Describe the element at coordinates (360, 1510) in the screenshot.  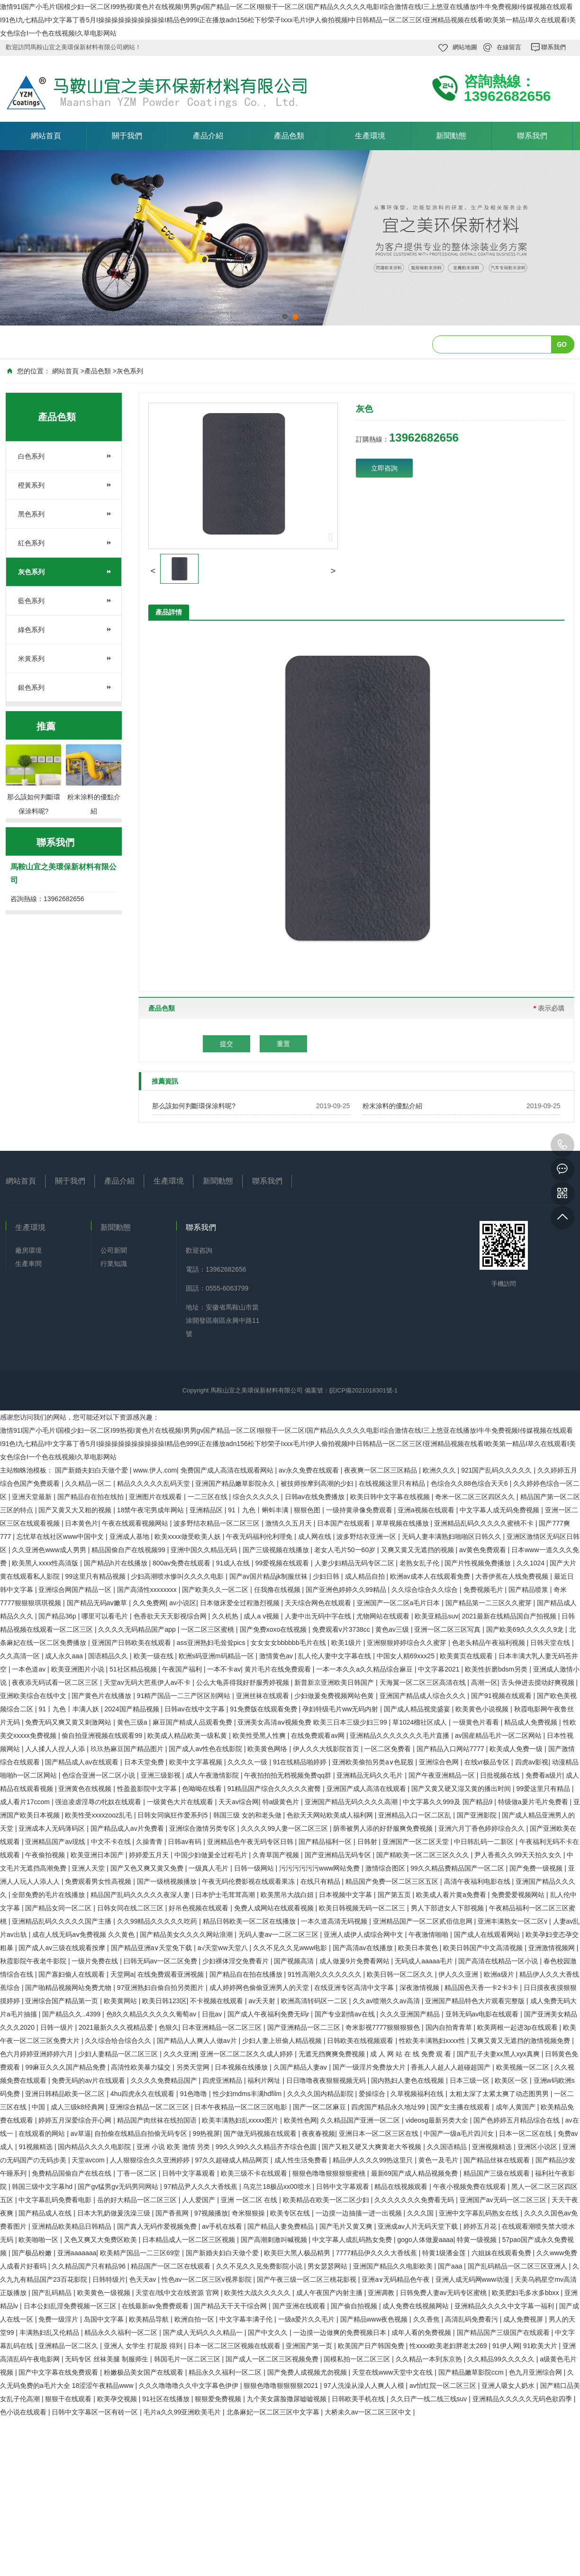
I see `一级持黄录像免费观看` at that location.